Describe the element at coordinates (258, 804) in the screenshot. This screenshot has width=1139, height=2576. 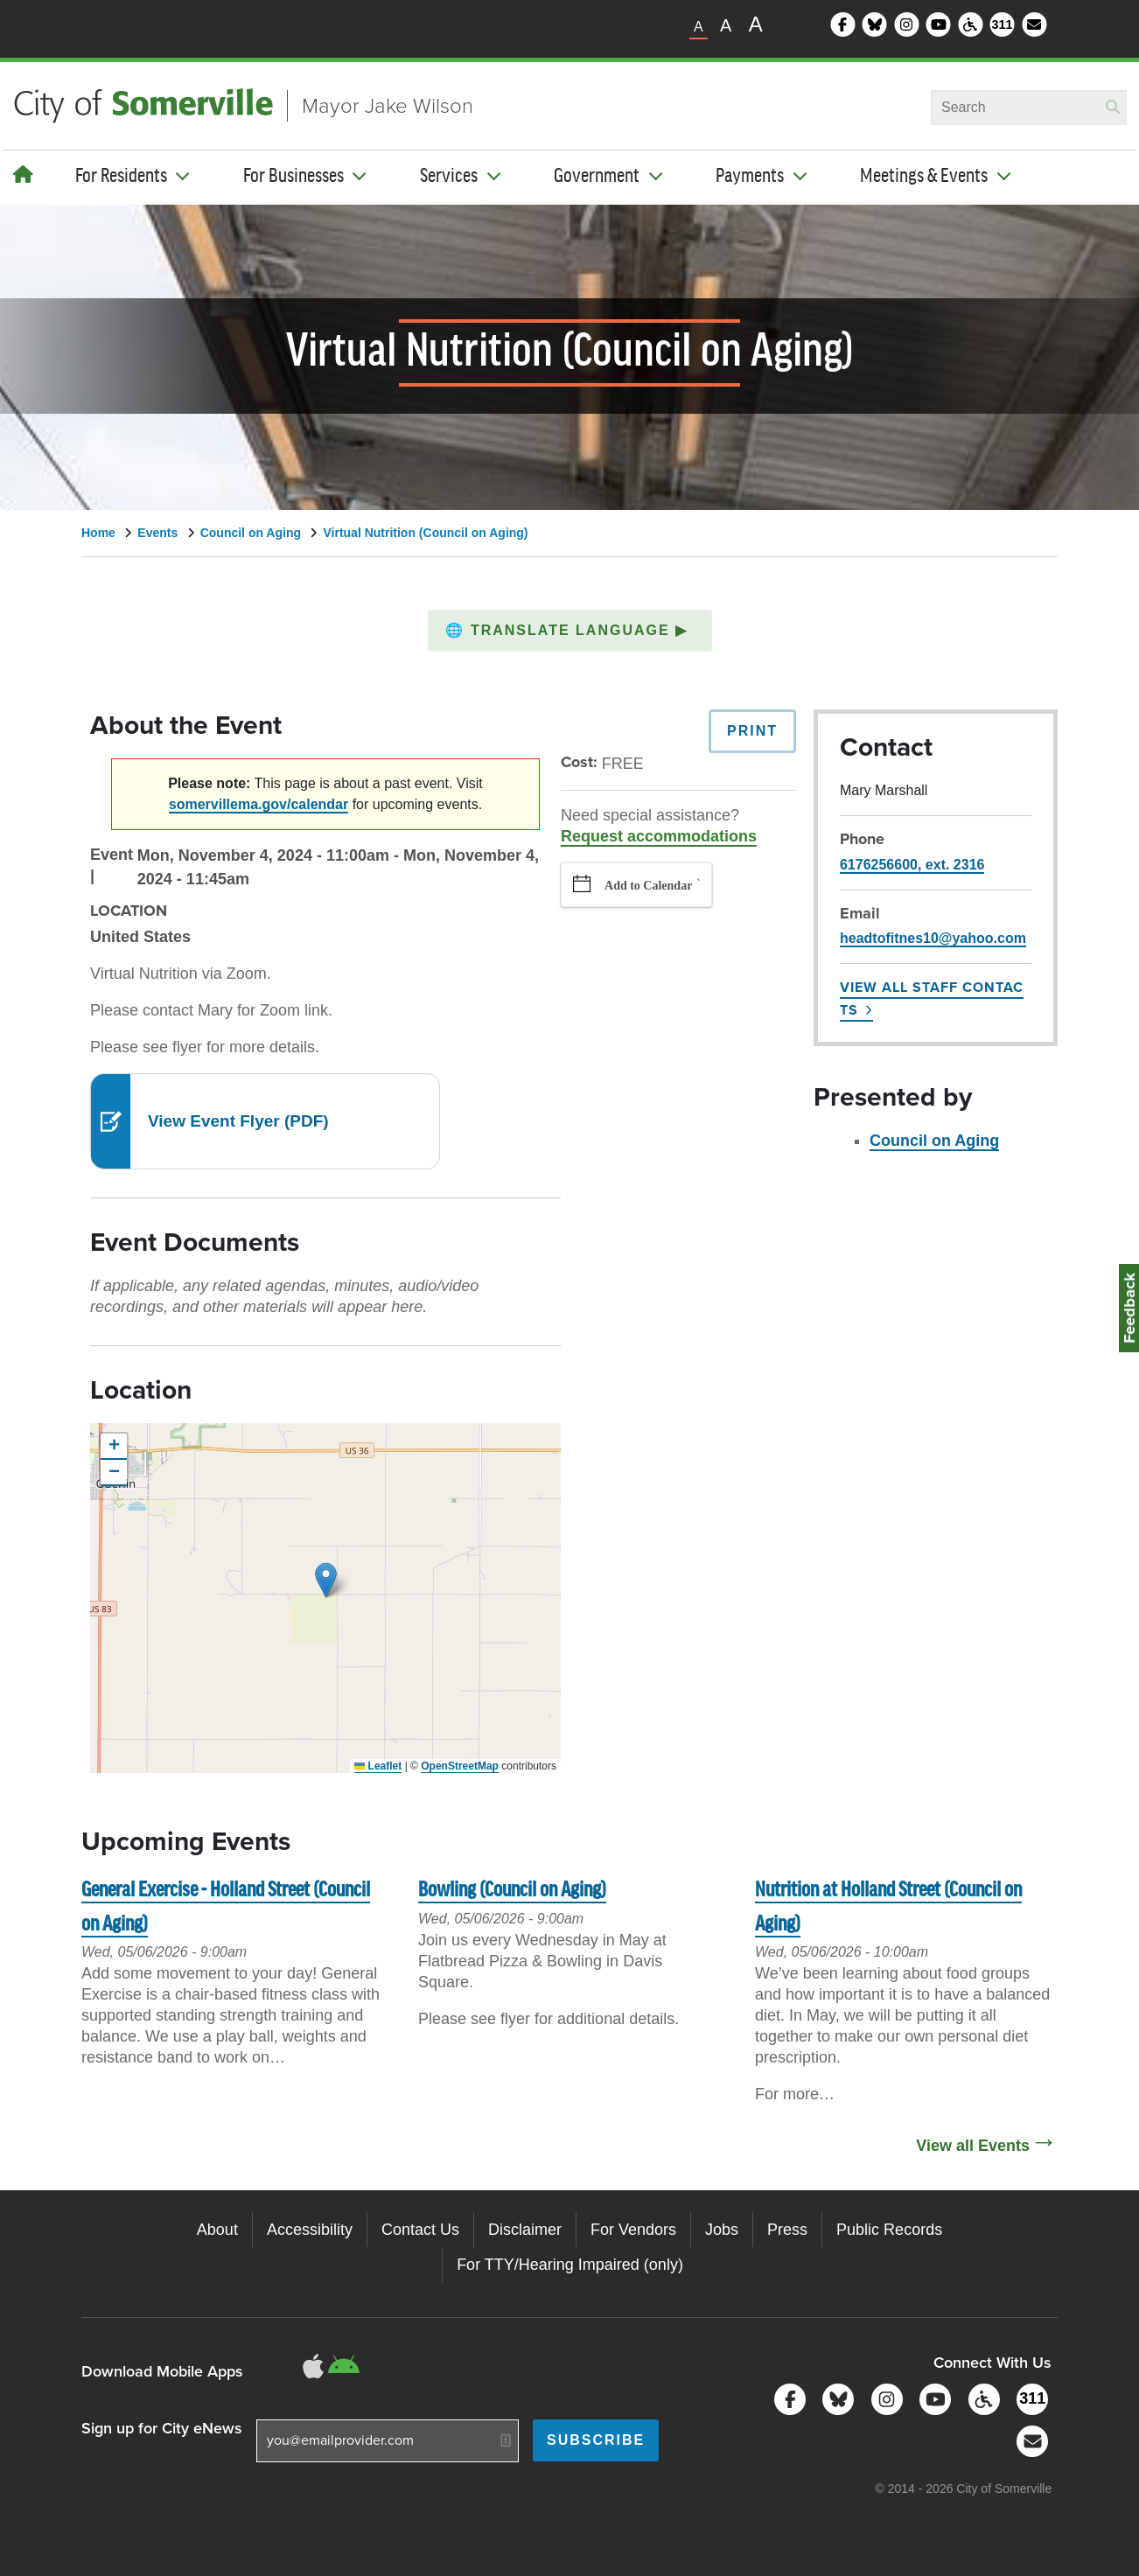
I see `somervillema.gov/calendar` at that location.